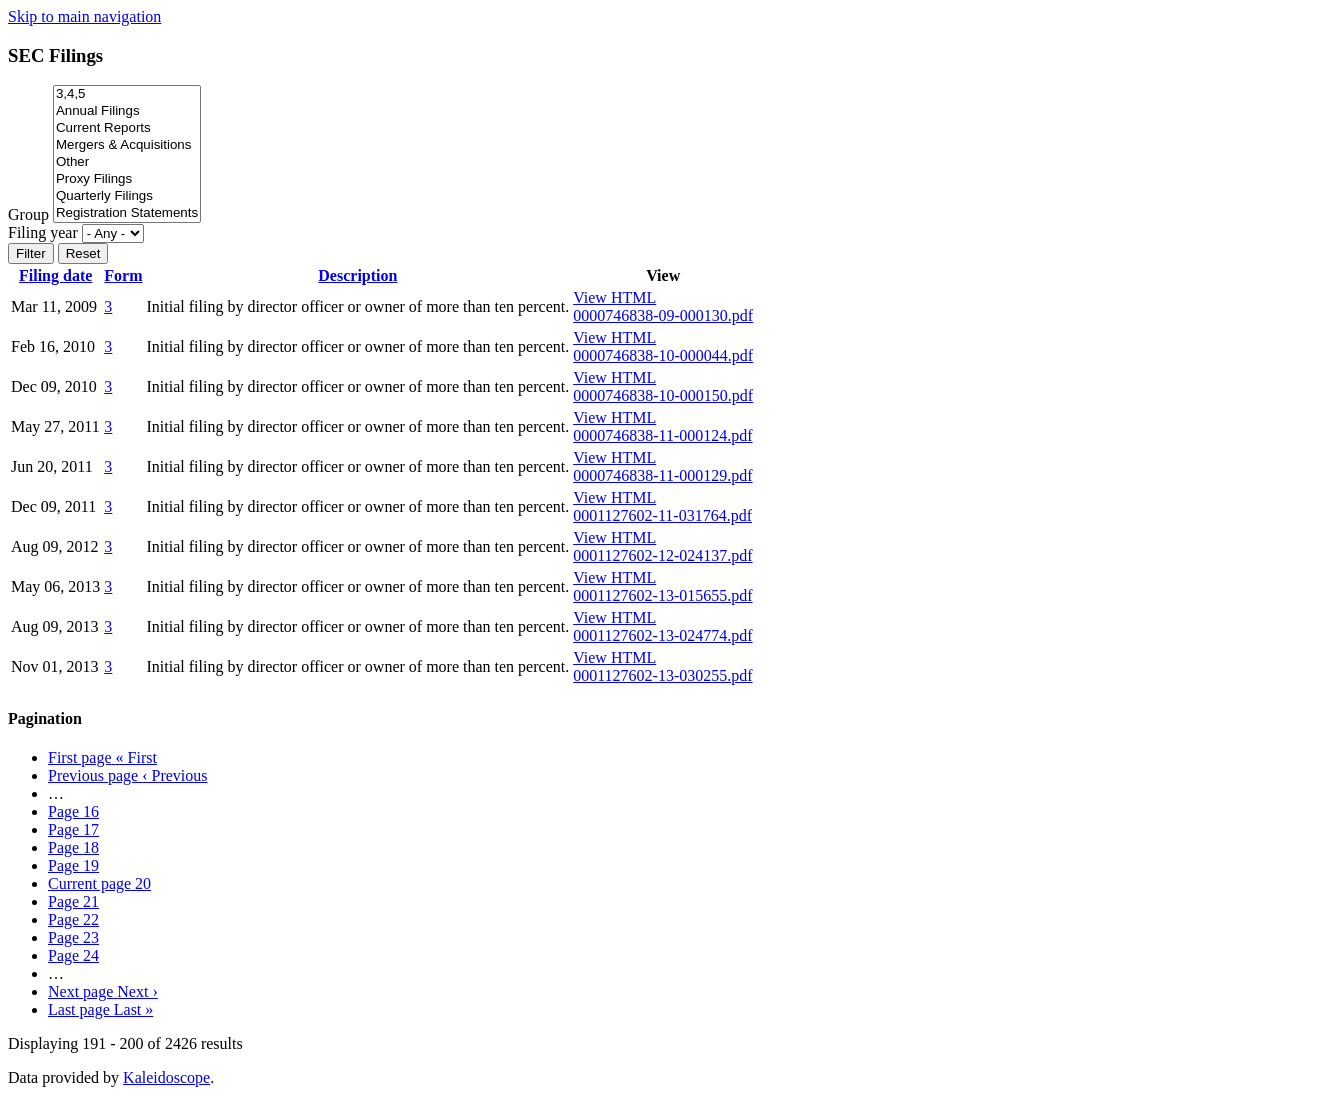  Describe the element at coordinates (127, 179) in the screenshot. I see `Proxy Filings` at that location.